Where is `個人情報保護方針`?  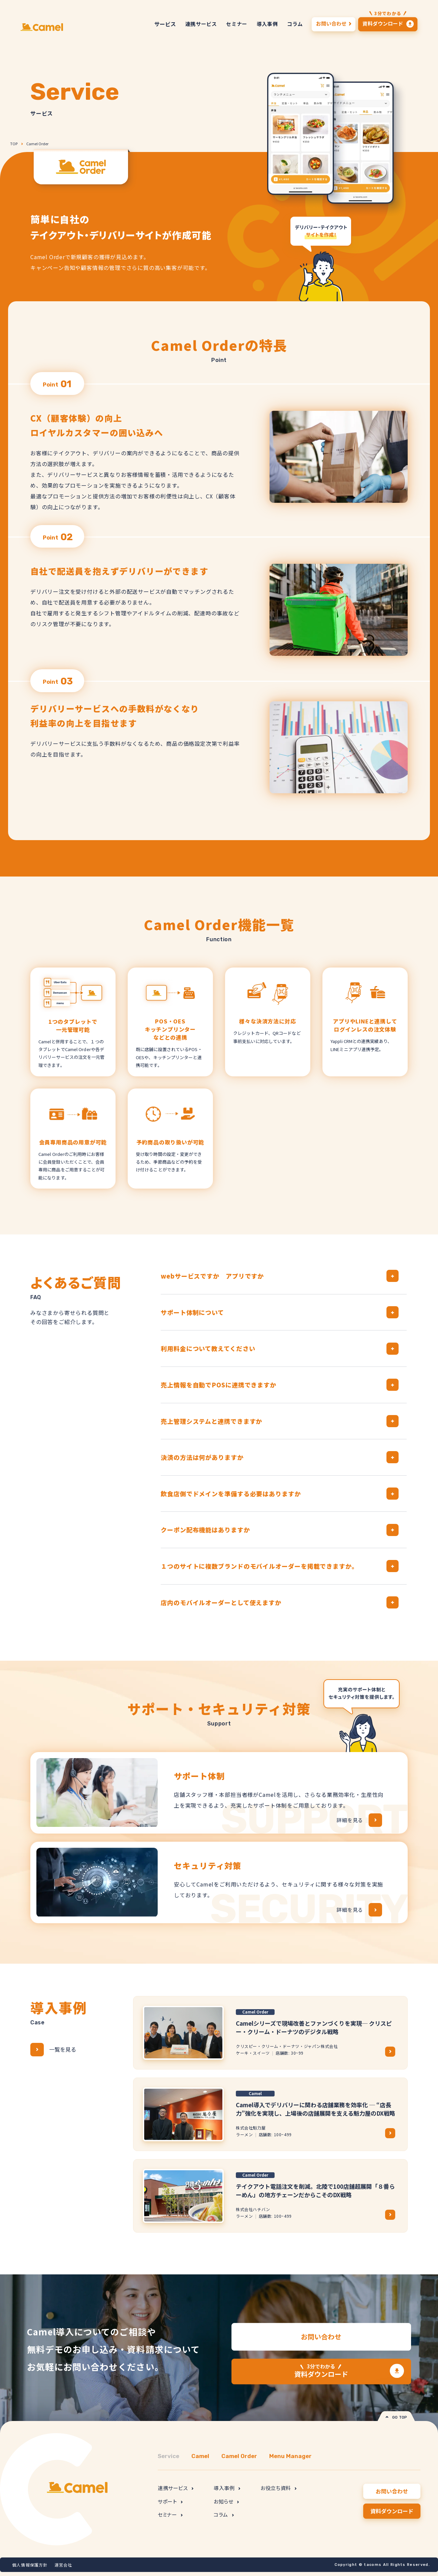
個人情報保護方針 is located at coordinates (30, 2565).